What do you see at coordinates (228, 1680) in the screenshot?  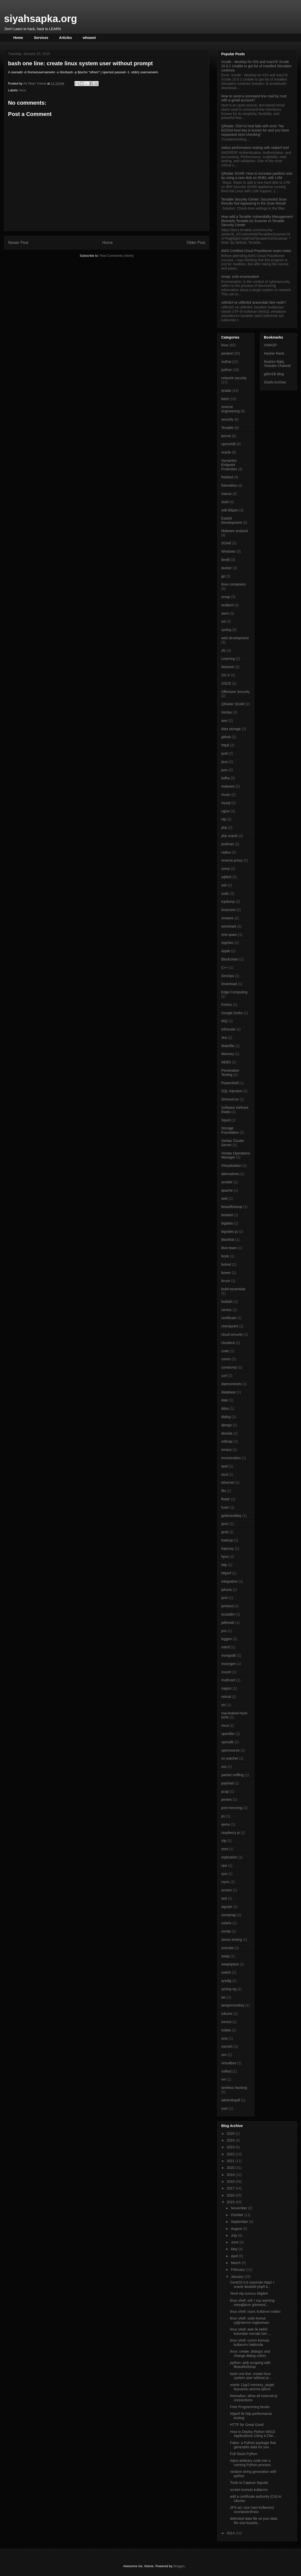 I see `multicast` at bounding box center [228, 1680].